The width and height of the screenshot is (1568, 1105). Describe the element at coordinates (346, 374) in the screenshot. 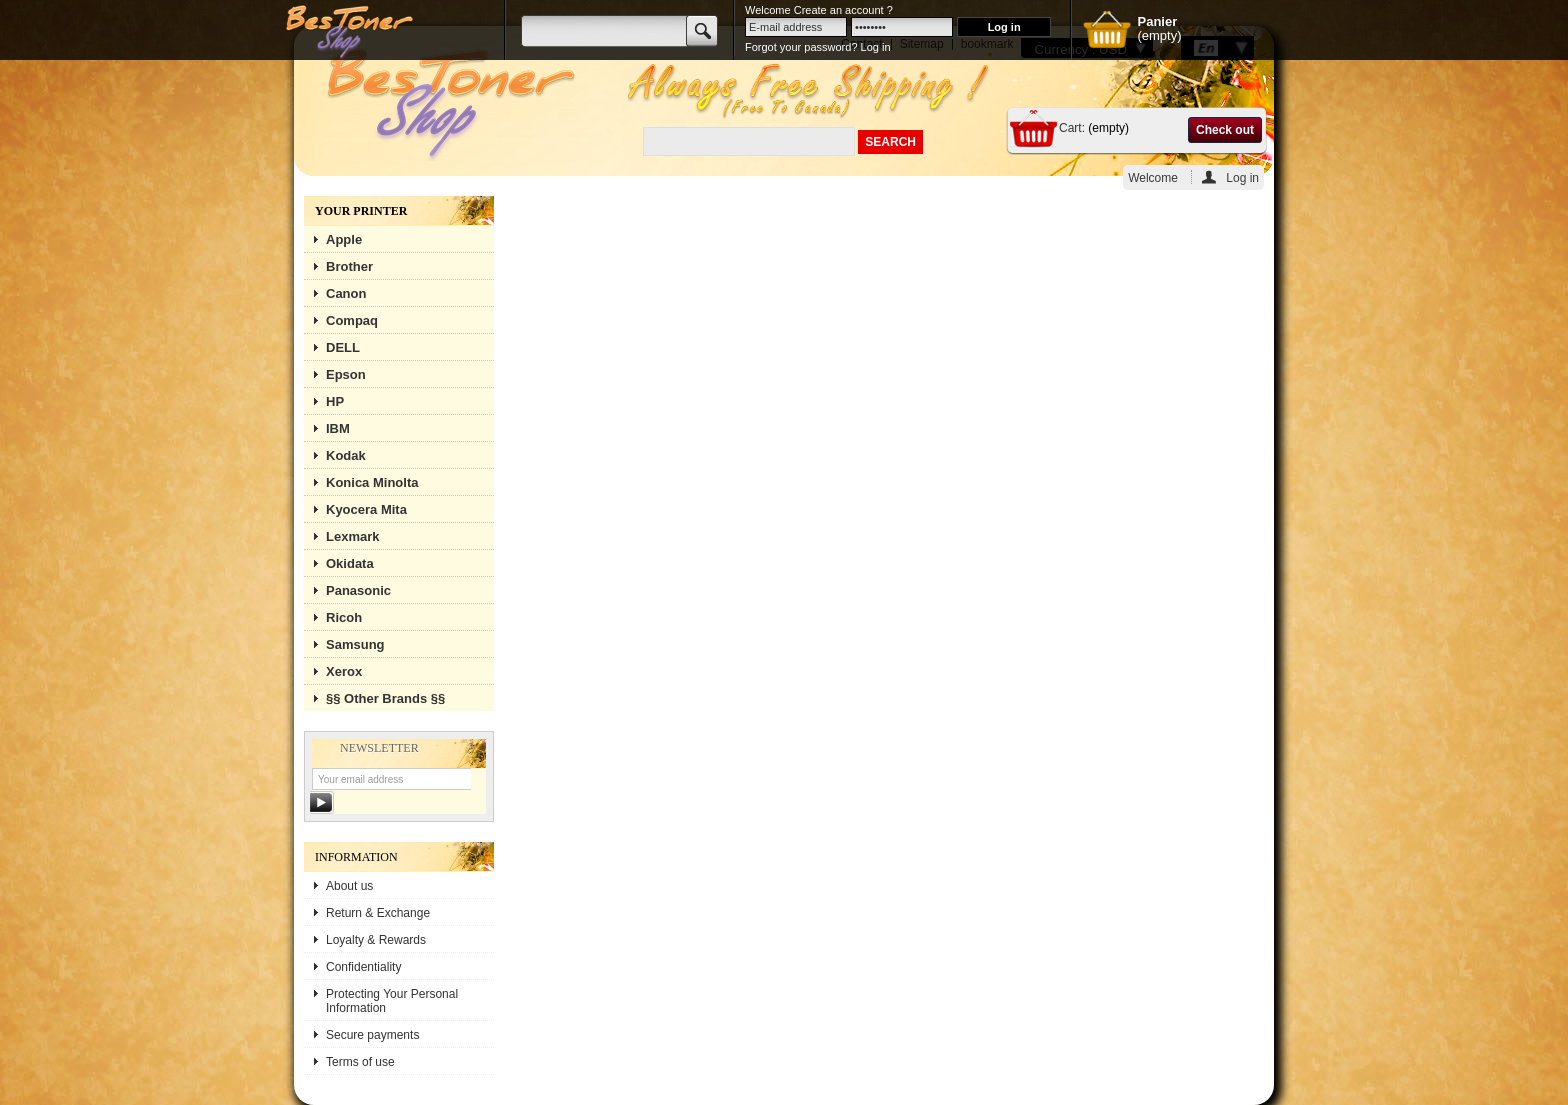

I see `Epson` at that location.